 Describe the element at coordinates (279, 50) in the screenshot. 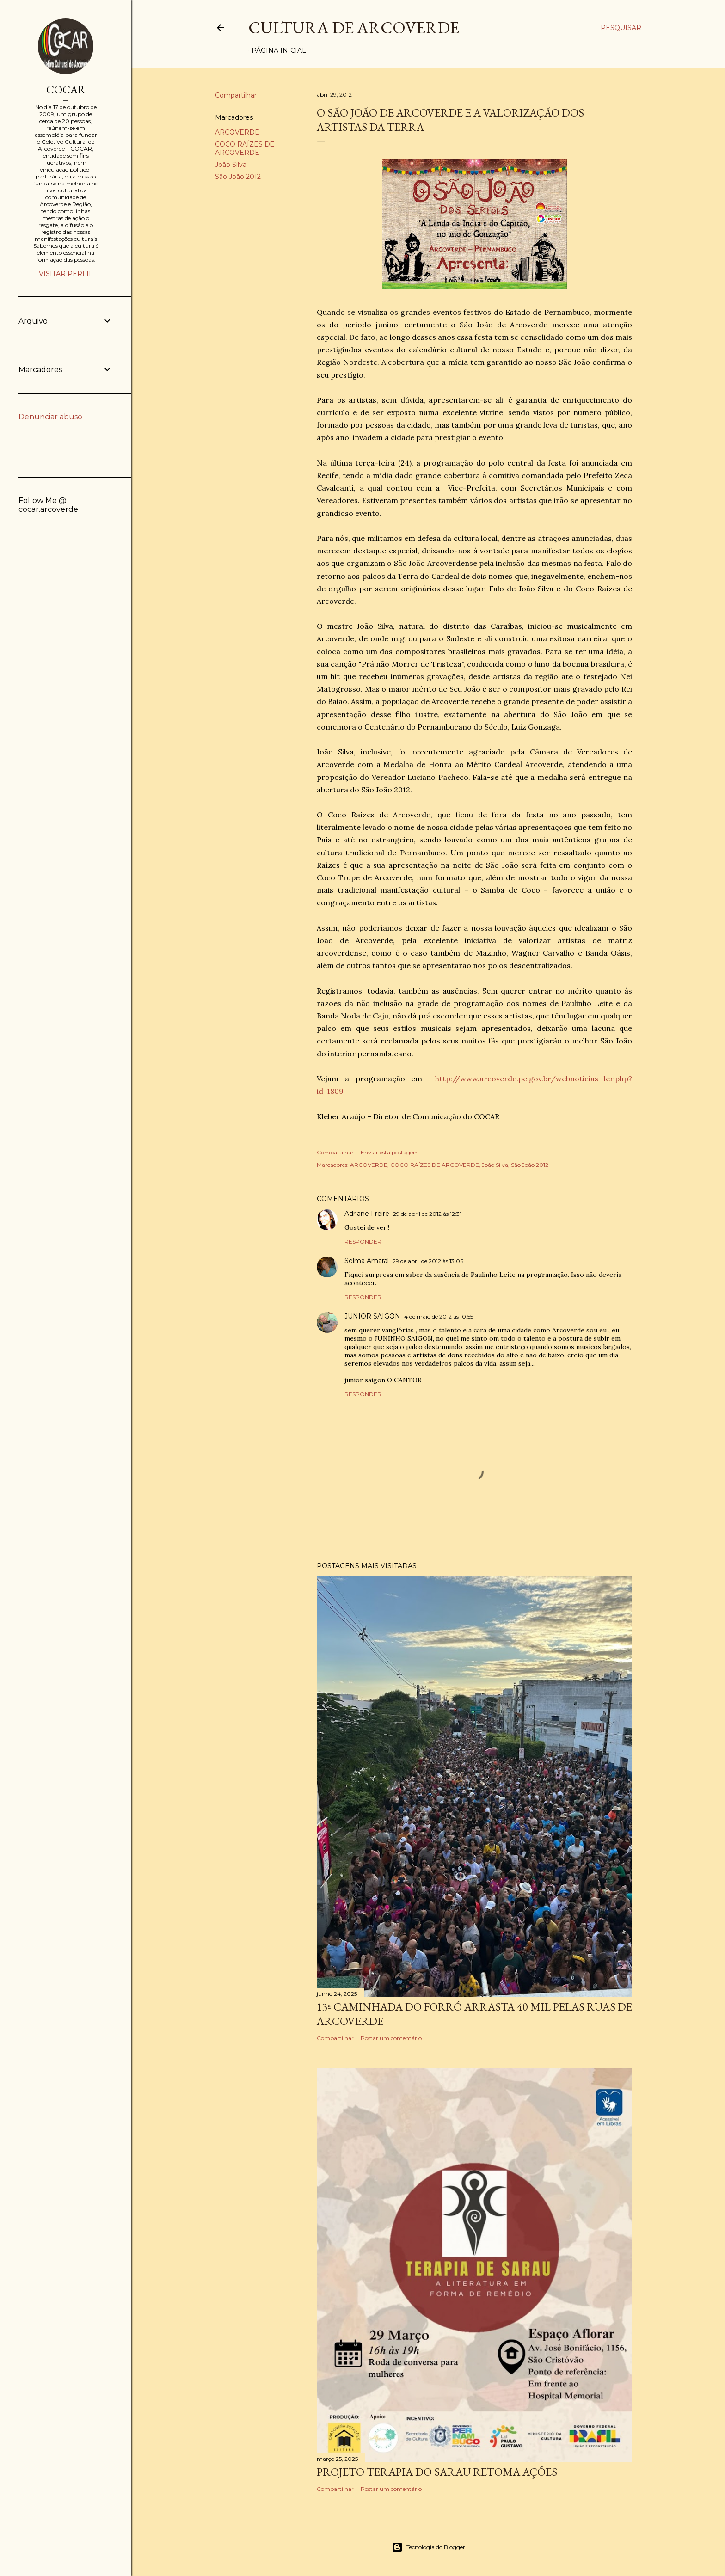

I see `Página inicial` at that location.